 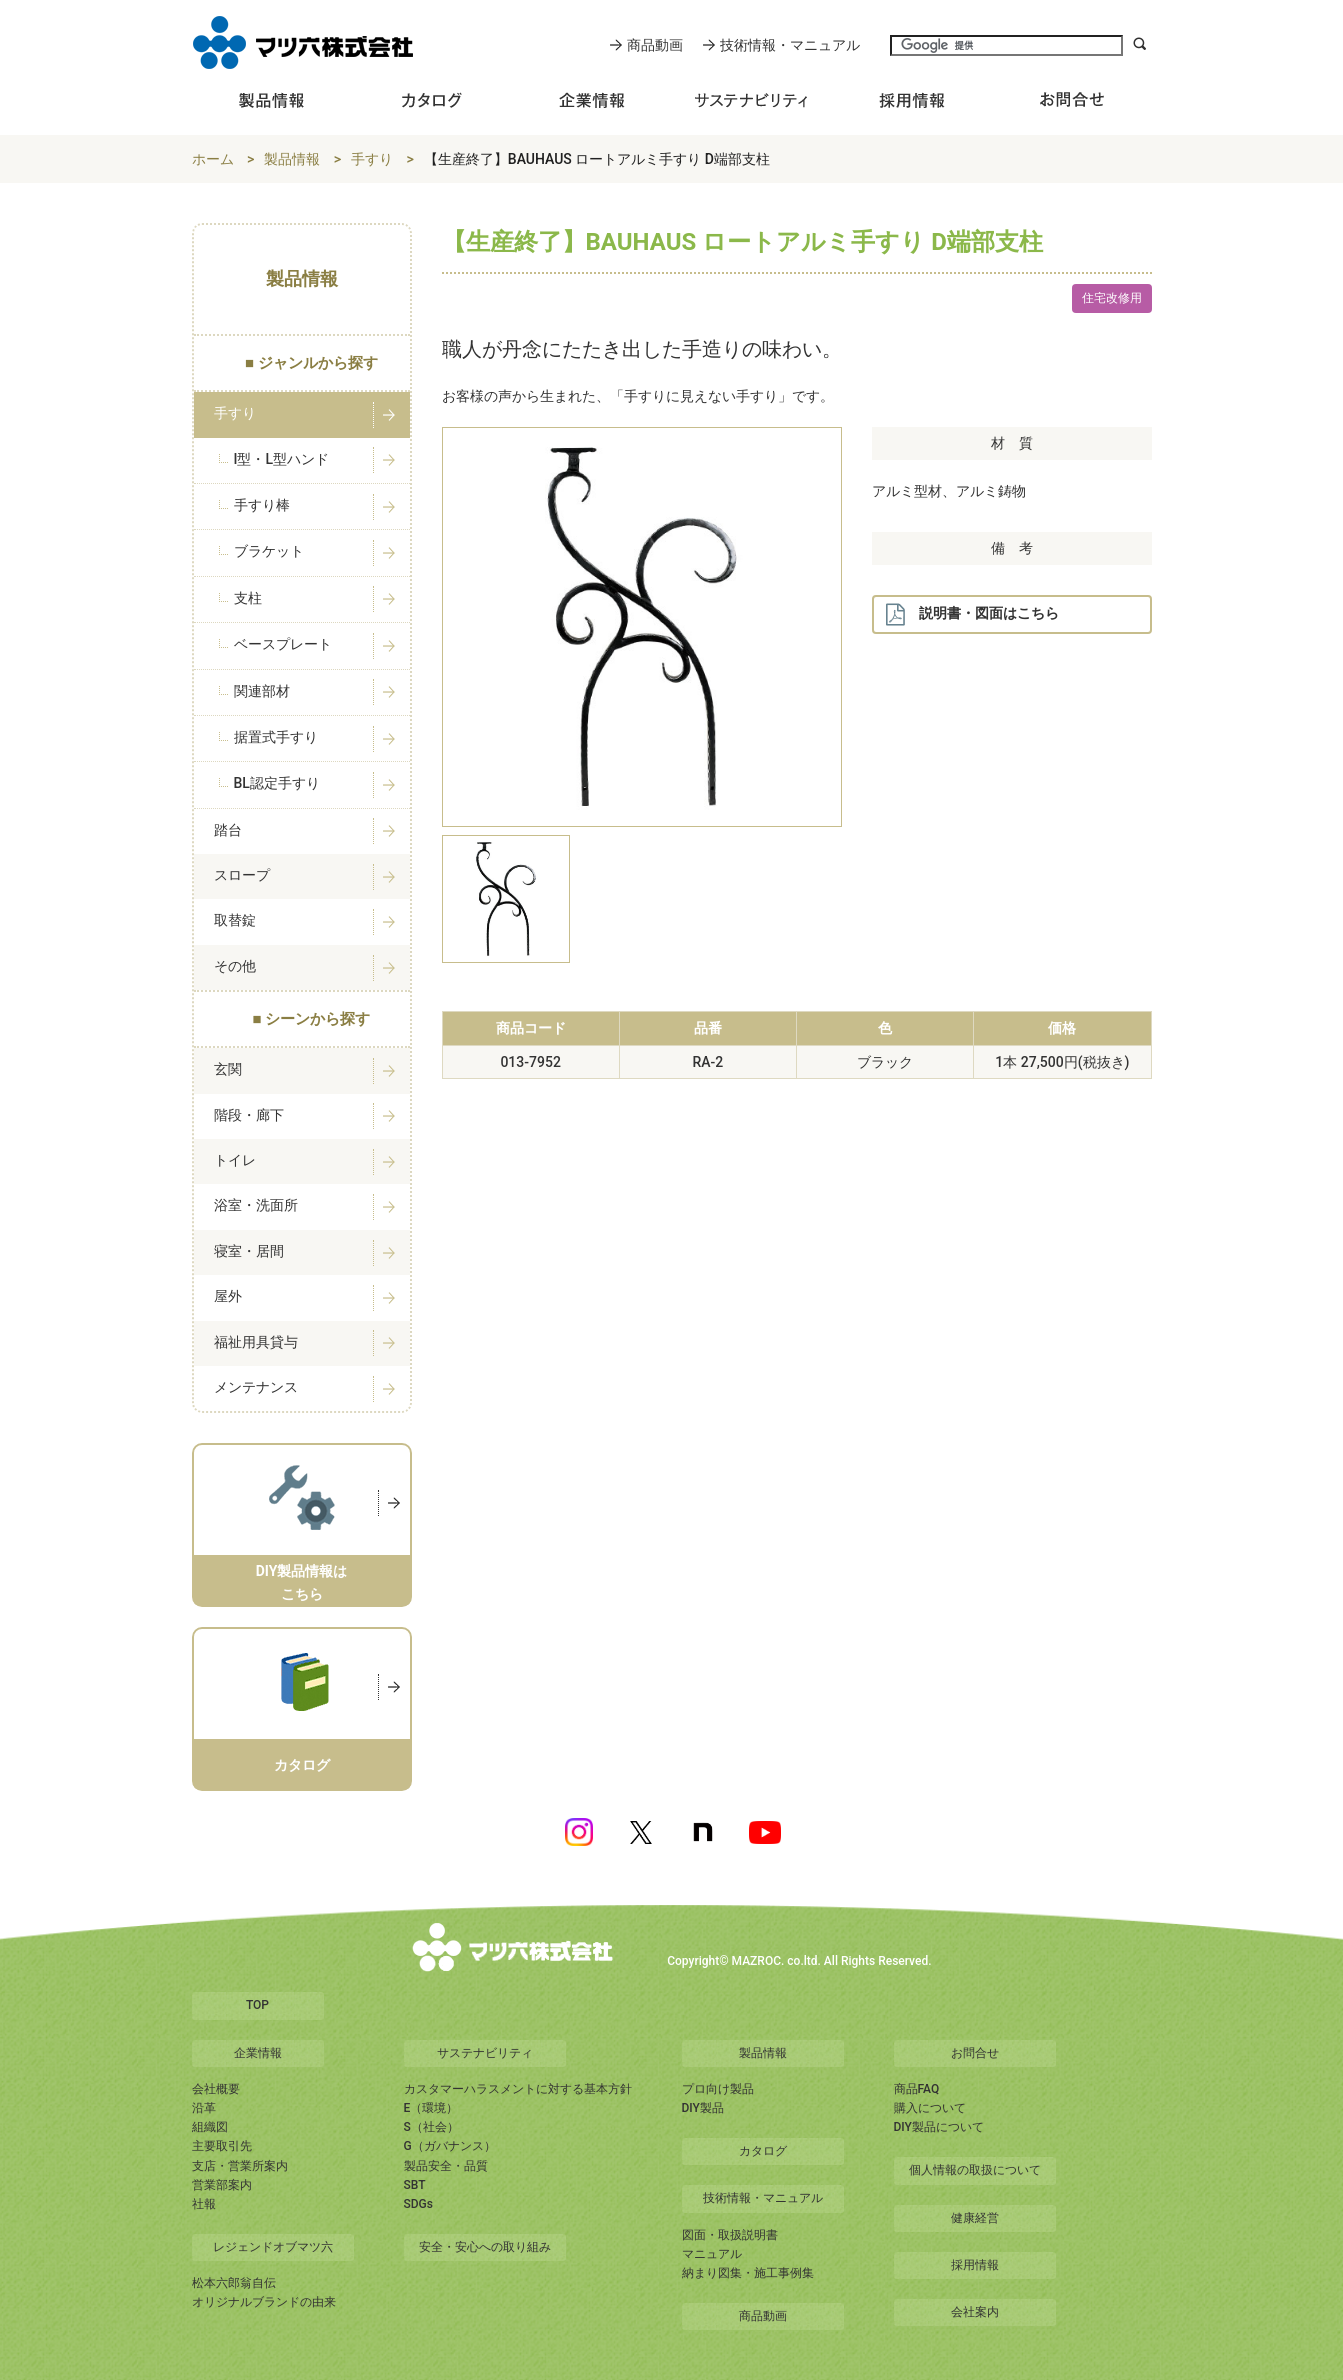 What do you see at coordinates (748, 2273) in the screenshot?
I see `納まり図集・施工事例集` at bounding box center [748, 2273].